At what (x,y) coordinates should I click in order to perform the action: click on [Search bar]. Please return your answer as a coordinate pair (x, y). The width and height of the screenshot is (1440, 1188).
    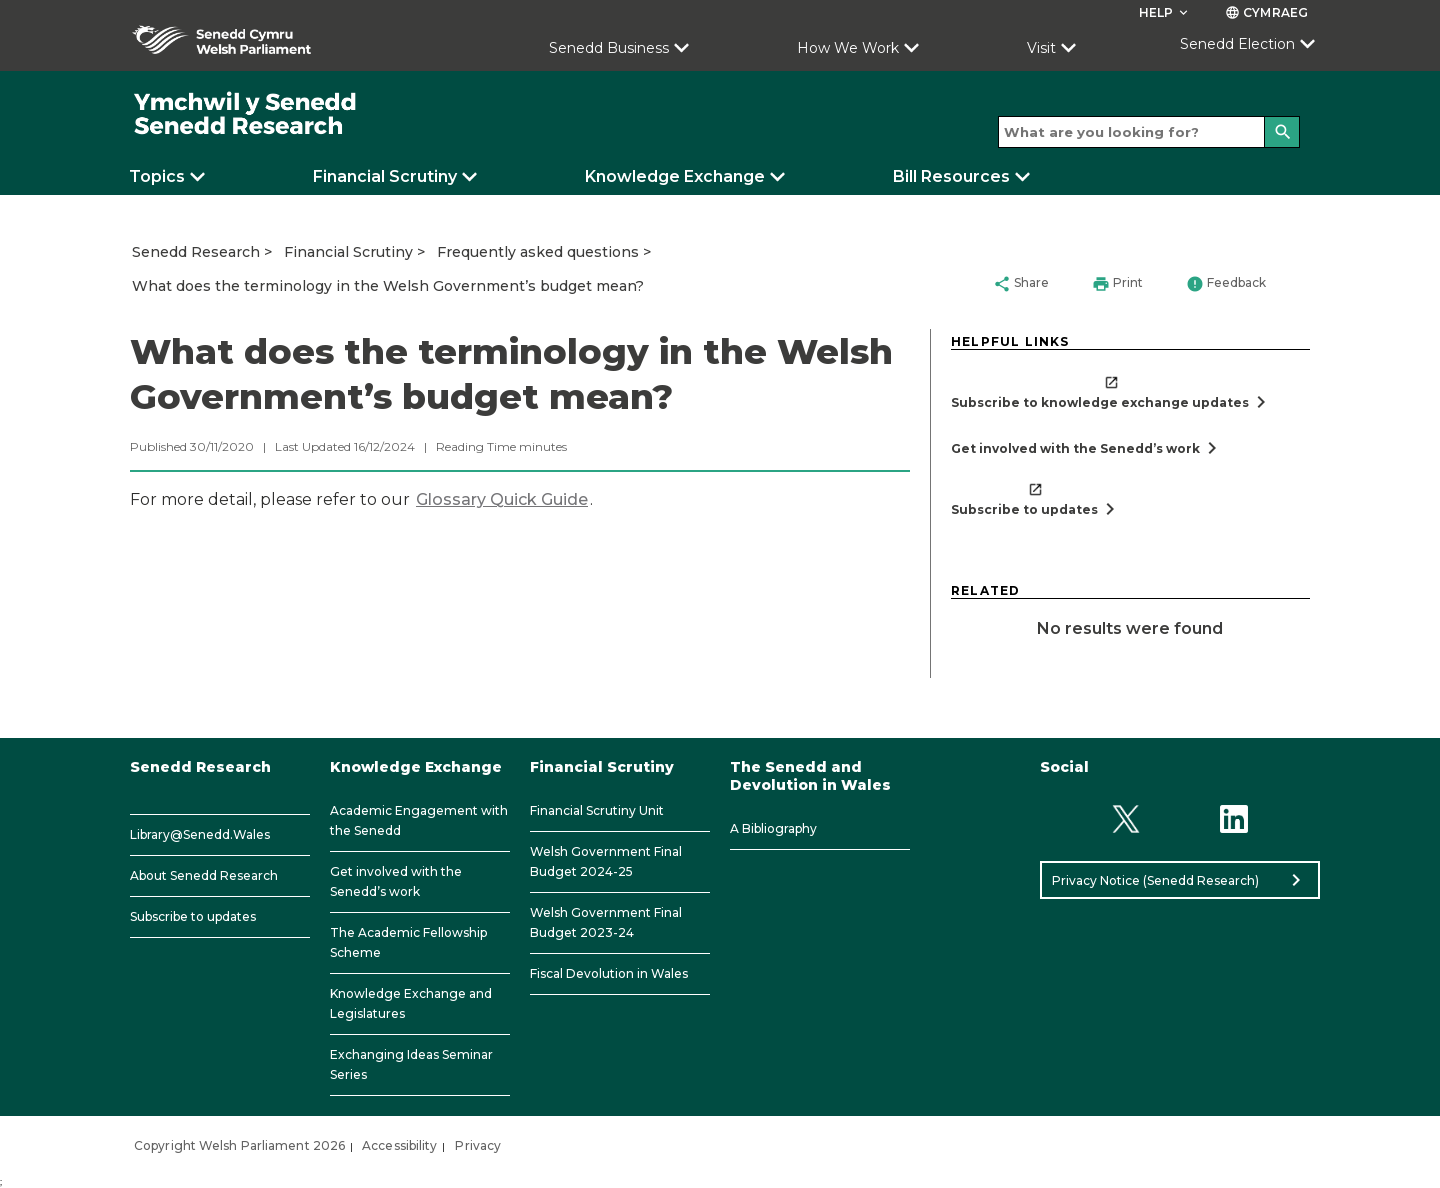
    Looking at the image, I should click on (1149, 132).